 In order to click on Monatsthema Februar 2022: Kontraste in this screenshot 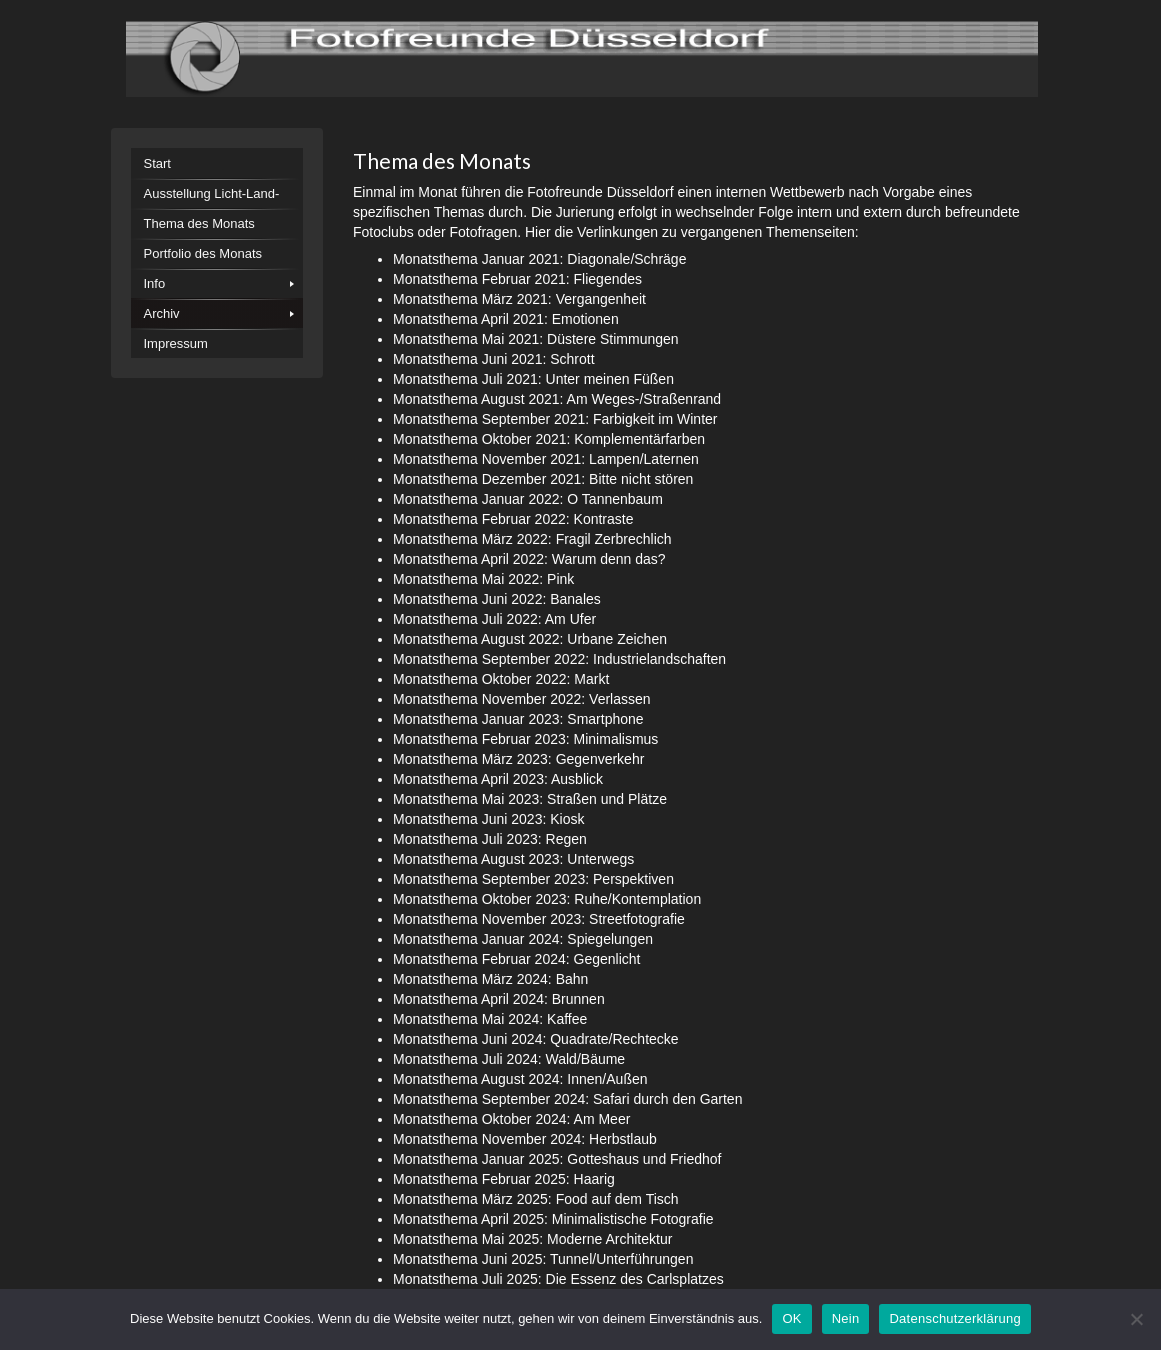, I will do `click(513, 519)`.